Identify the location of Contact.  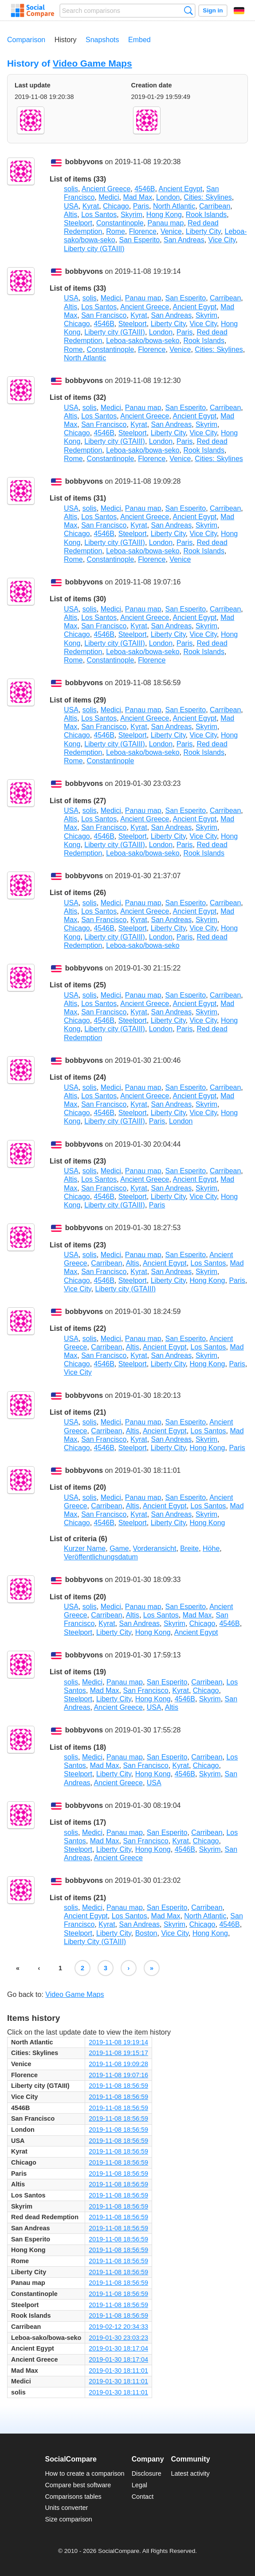
(143, 2496).